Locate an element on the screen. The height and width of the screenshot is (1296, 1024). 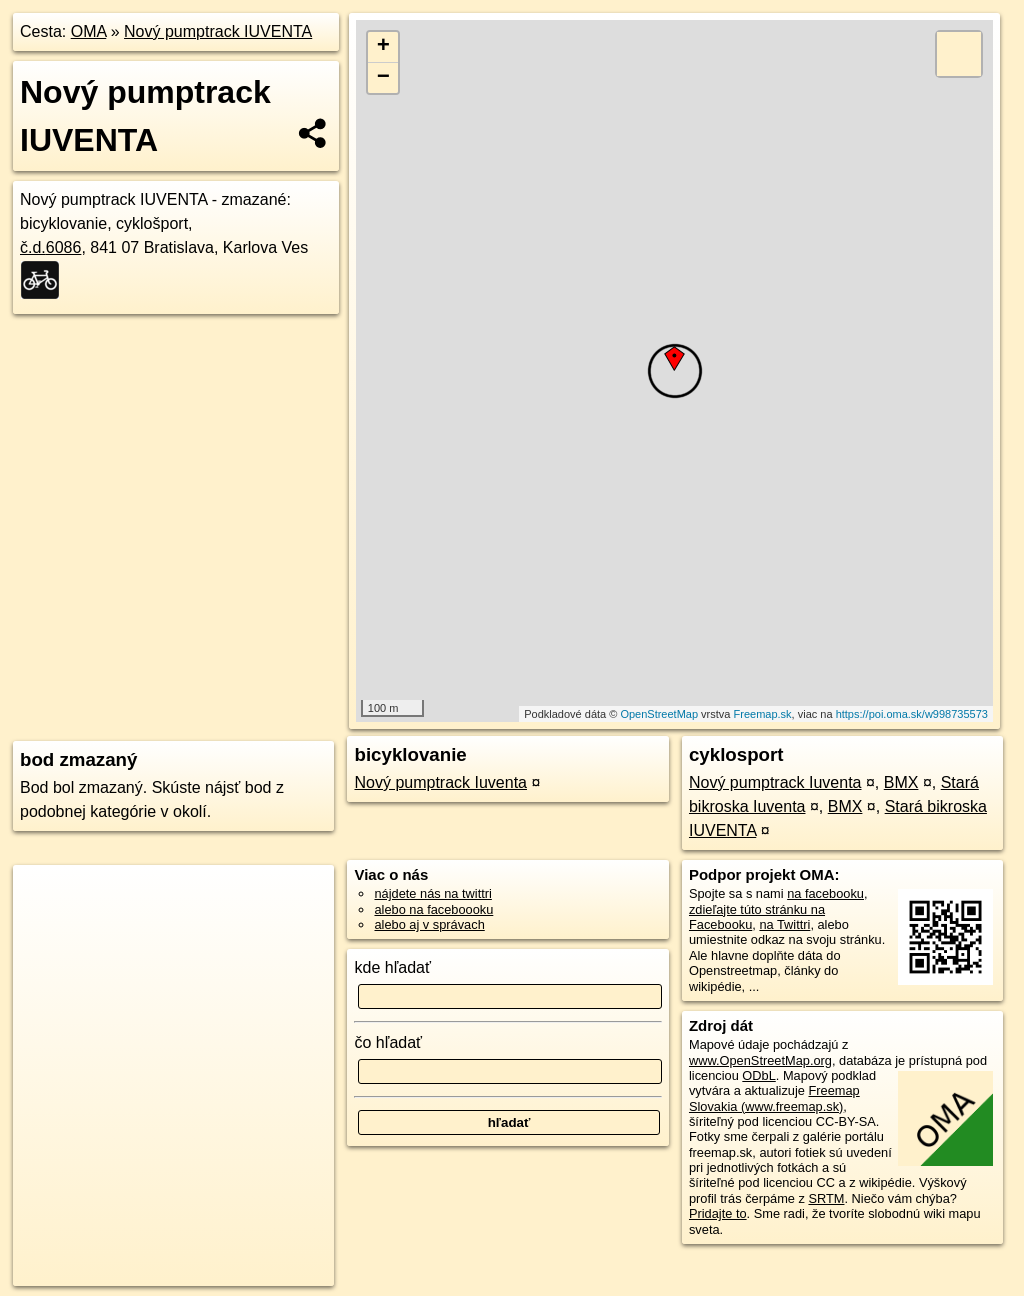
Freemap Slovakia (www.freemap.sk) is located at coordinates (774, 1098).